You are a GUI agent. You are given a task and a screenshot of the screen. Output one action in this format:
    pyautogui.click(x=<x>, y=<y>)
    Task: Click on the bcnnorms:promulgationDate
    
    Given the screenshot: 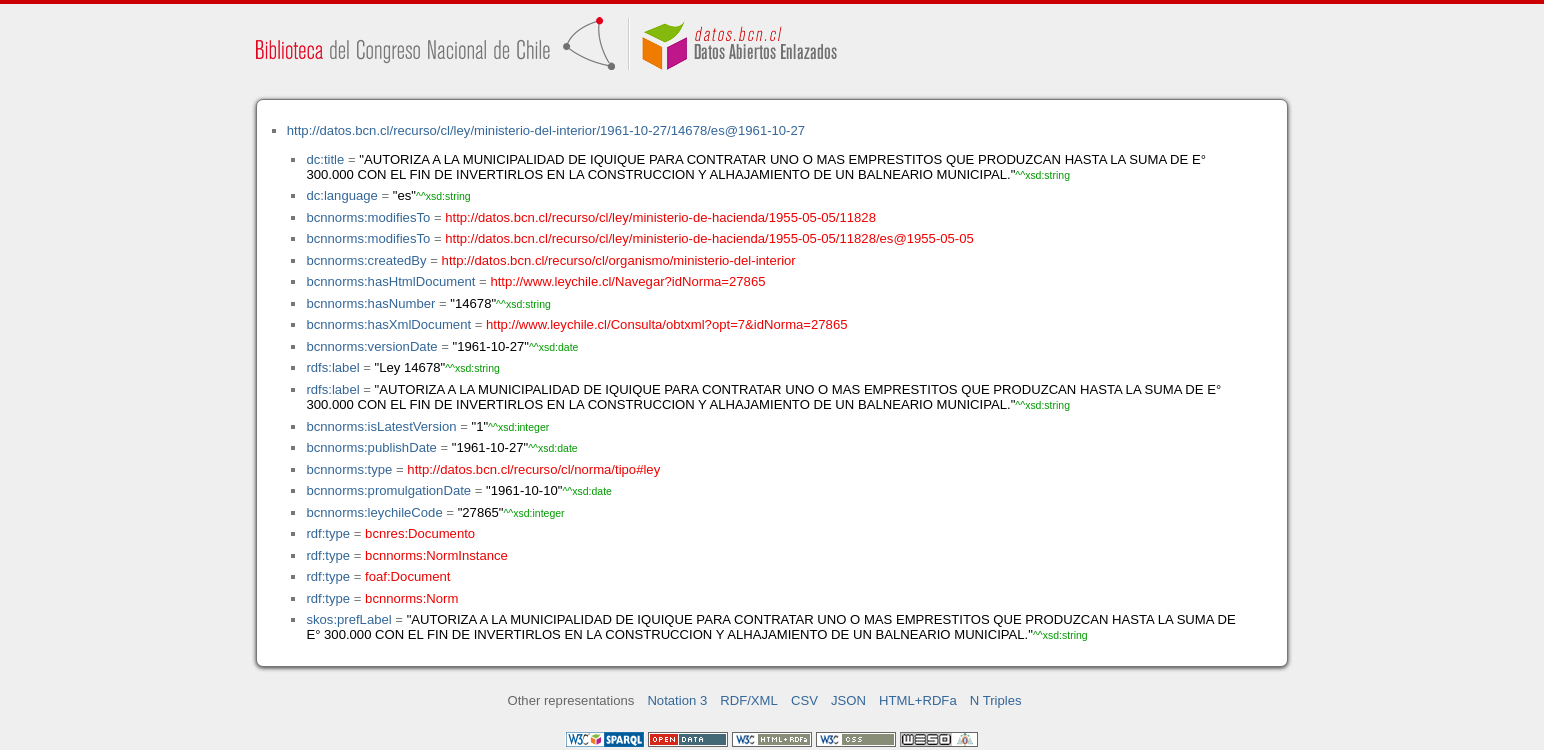 What is the action you would take?
    pyautogui.click(x=388, y=490)
    